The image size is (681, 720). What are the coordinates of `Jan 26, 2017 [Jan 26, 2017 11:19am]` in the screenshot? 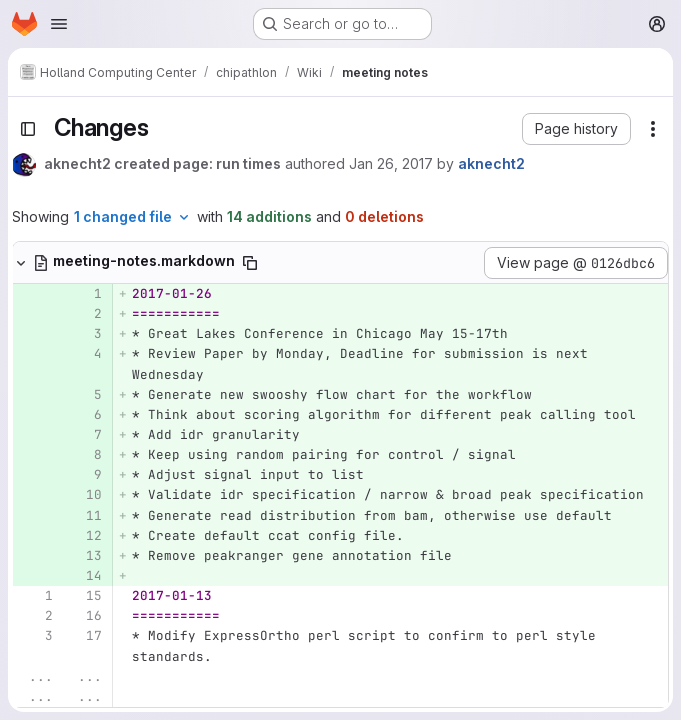 It's located at (391, 163).